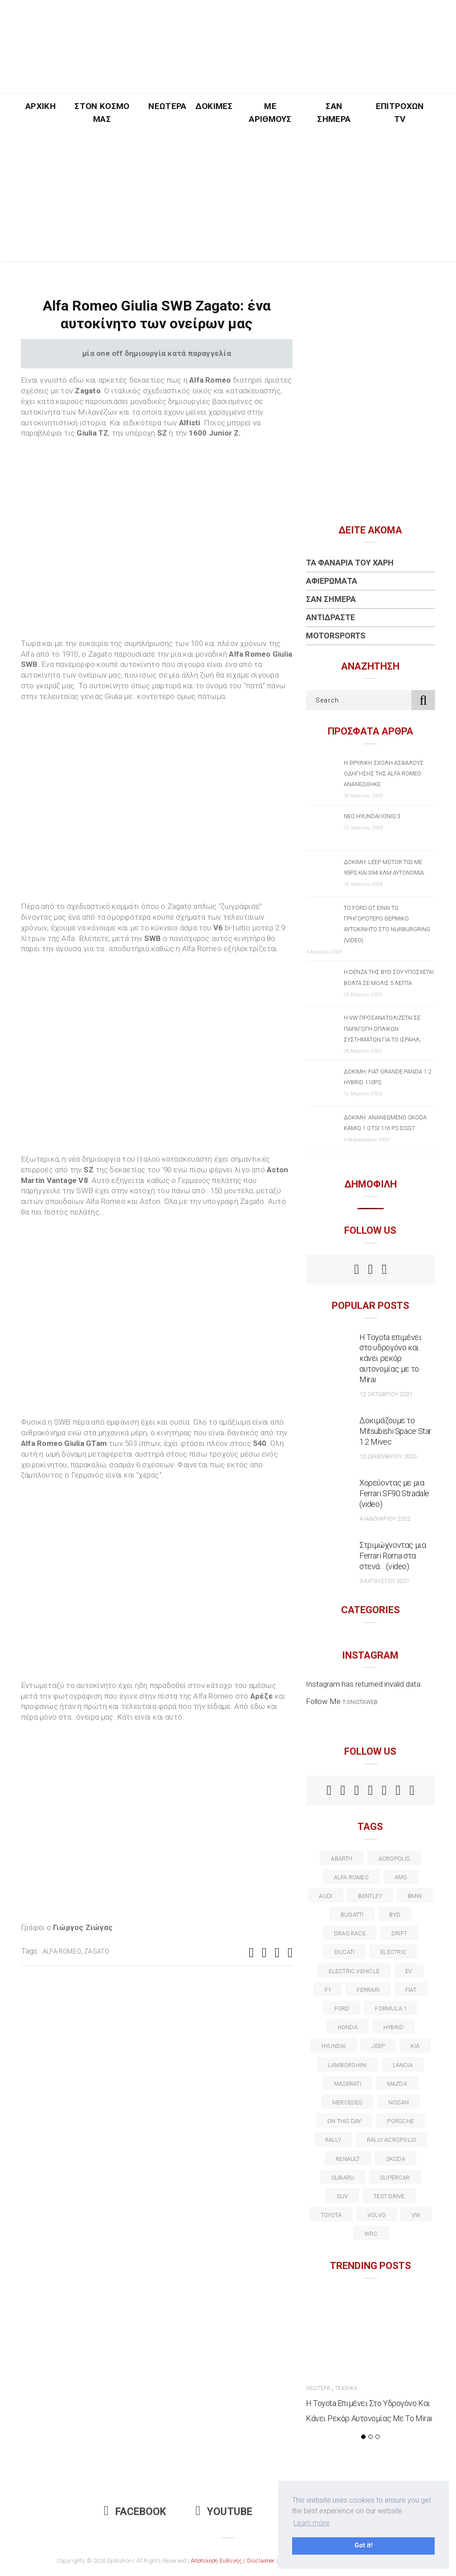 This screenshot has width=456, height=2576. What do you see at coordinates (352, 1914) in the screenshot?
I see `Bugatti [Bugatti (11 στοιχεία)]` at bounding box center [352, 1914].